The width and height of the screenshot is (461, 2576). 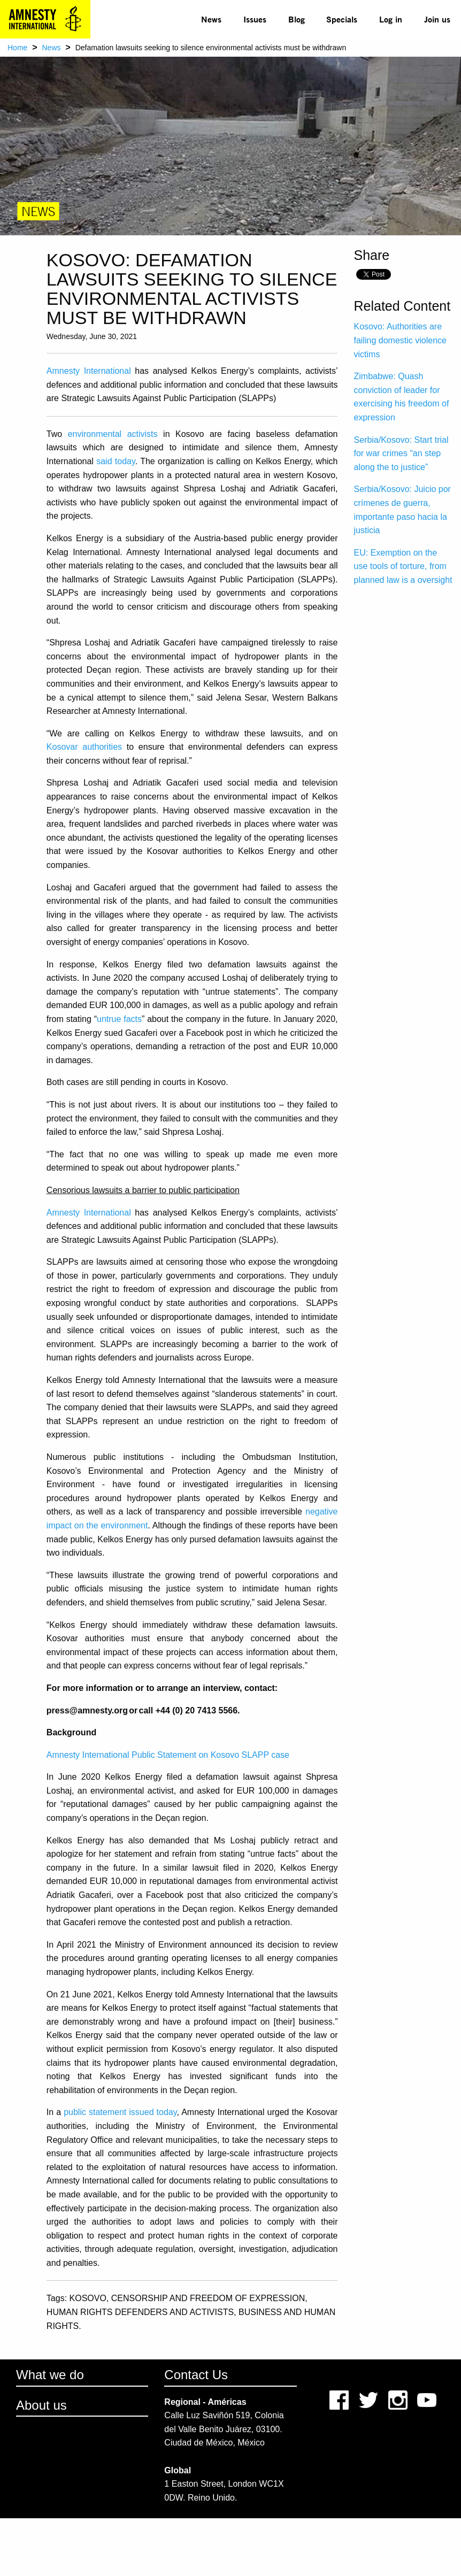 I want to click on Amnesty International Public Statement on Kosovo SLAPP case, so click(x=168, y=1754).